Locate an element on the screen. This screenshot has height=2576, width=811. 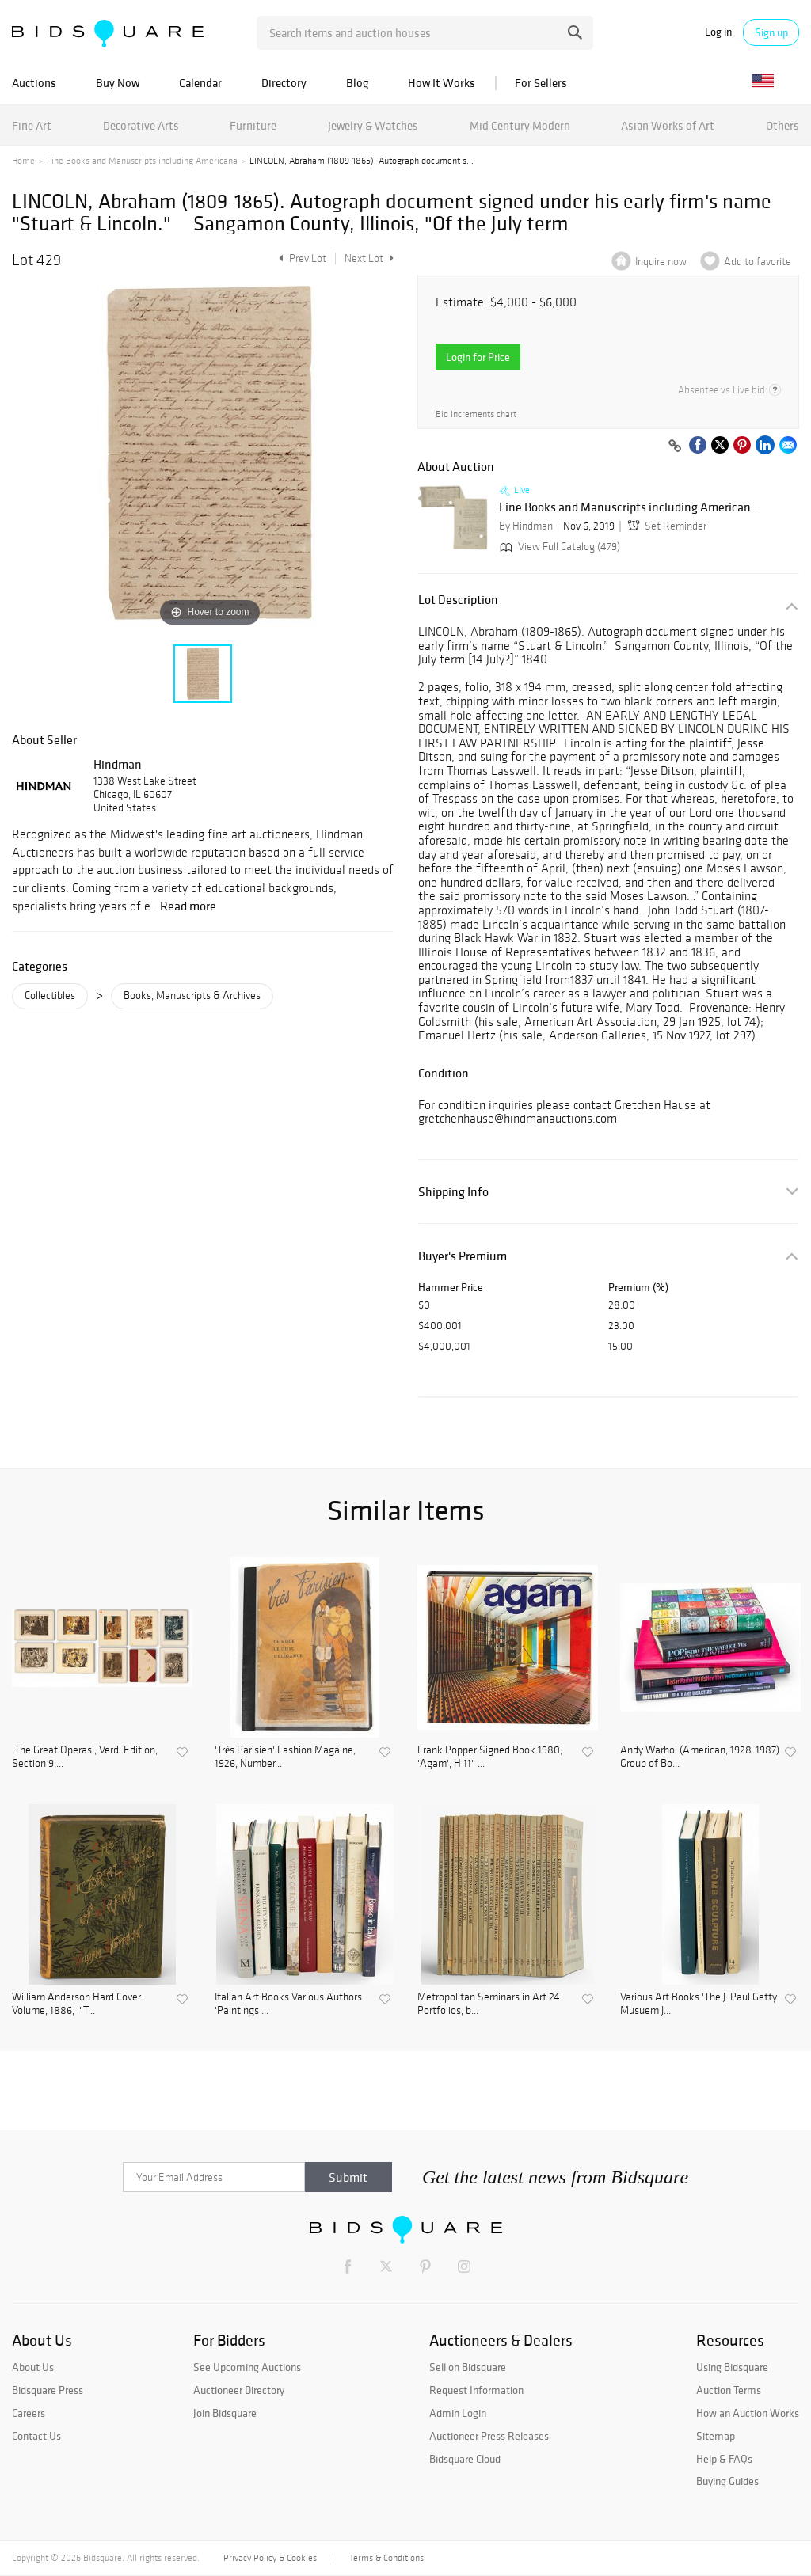
Buyer's Premium is located at coordinates (462, 1255).